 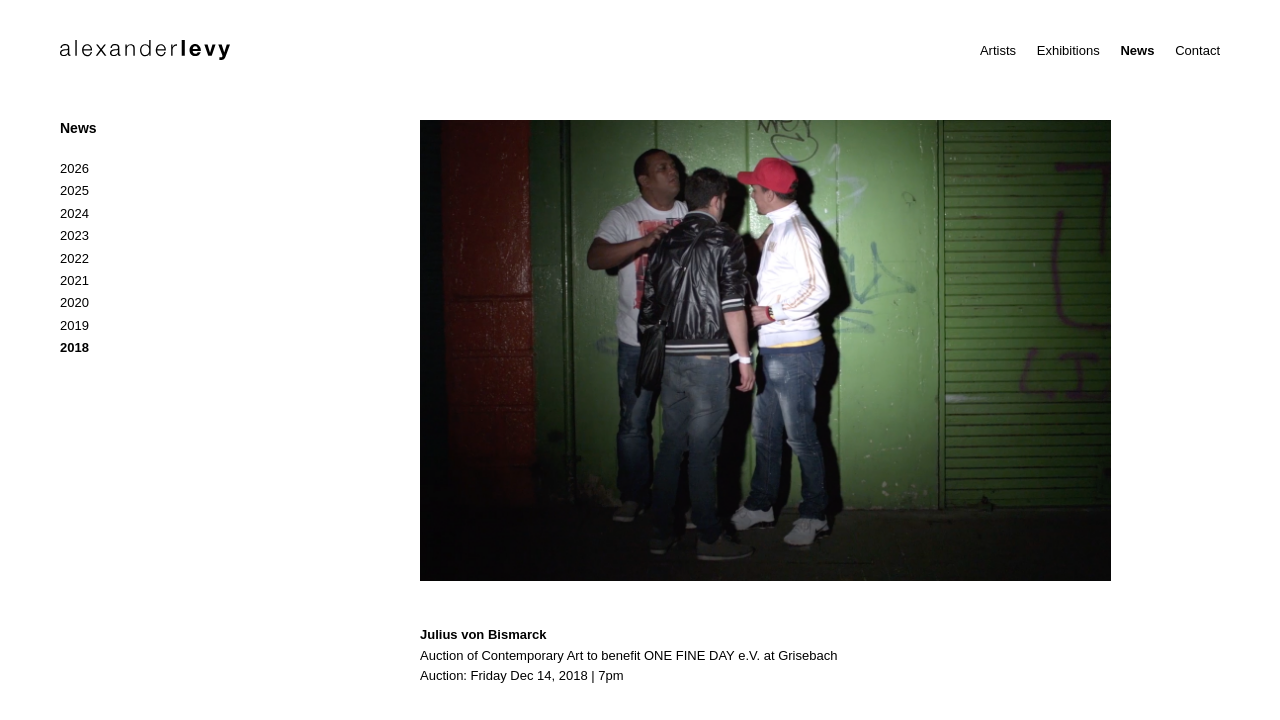 I want to click on 2018, so click(x=74, y=347).